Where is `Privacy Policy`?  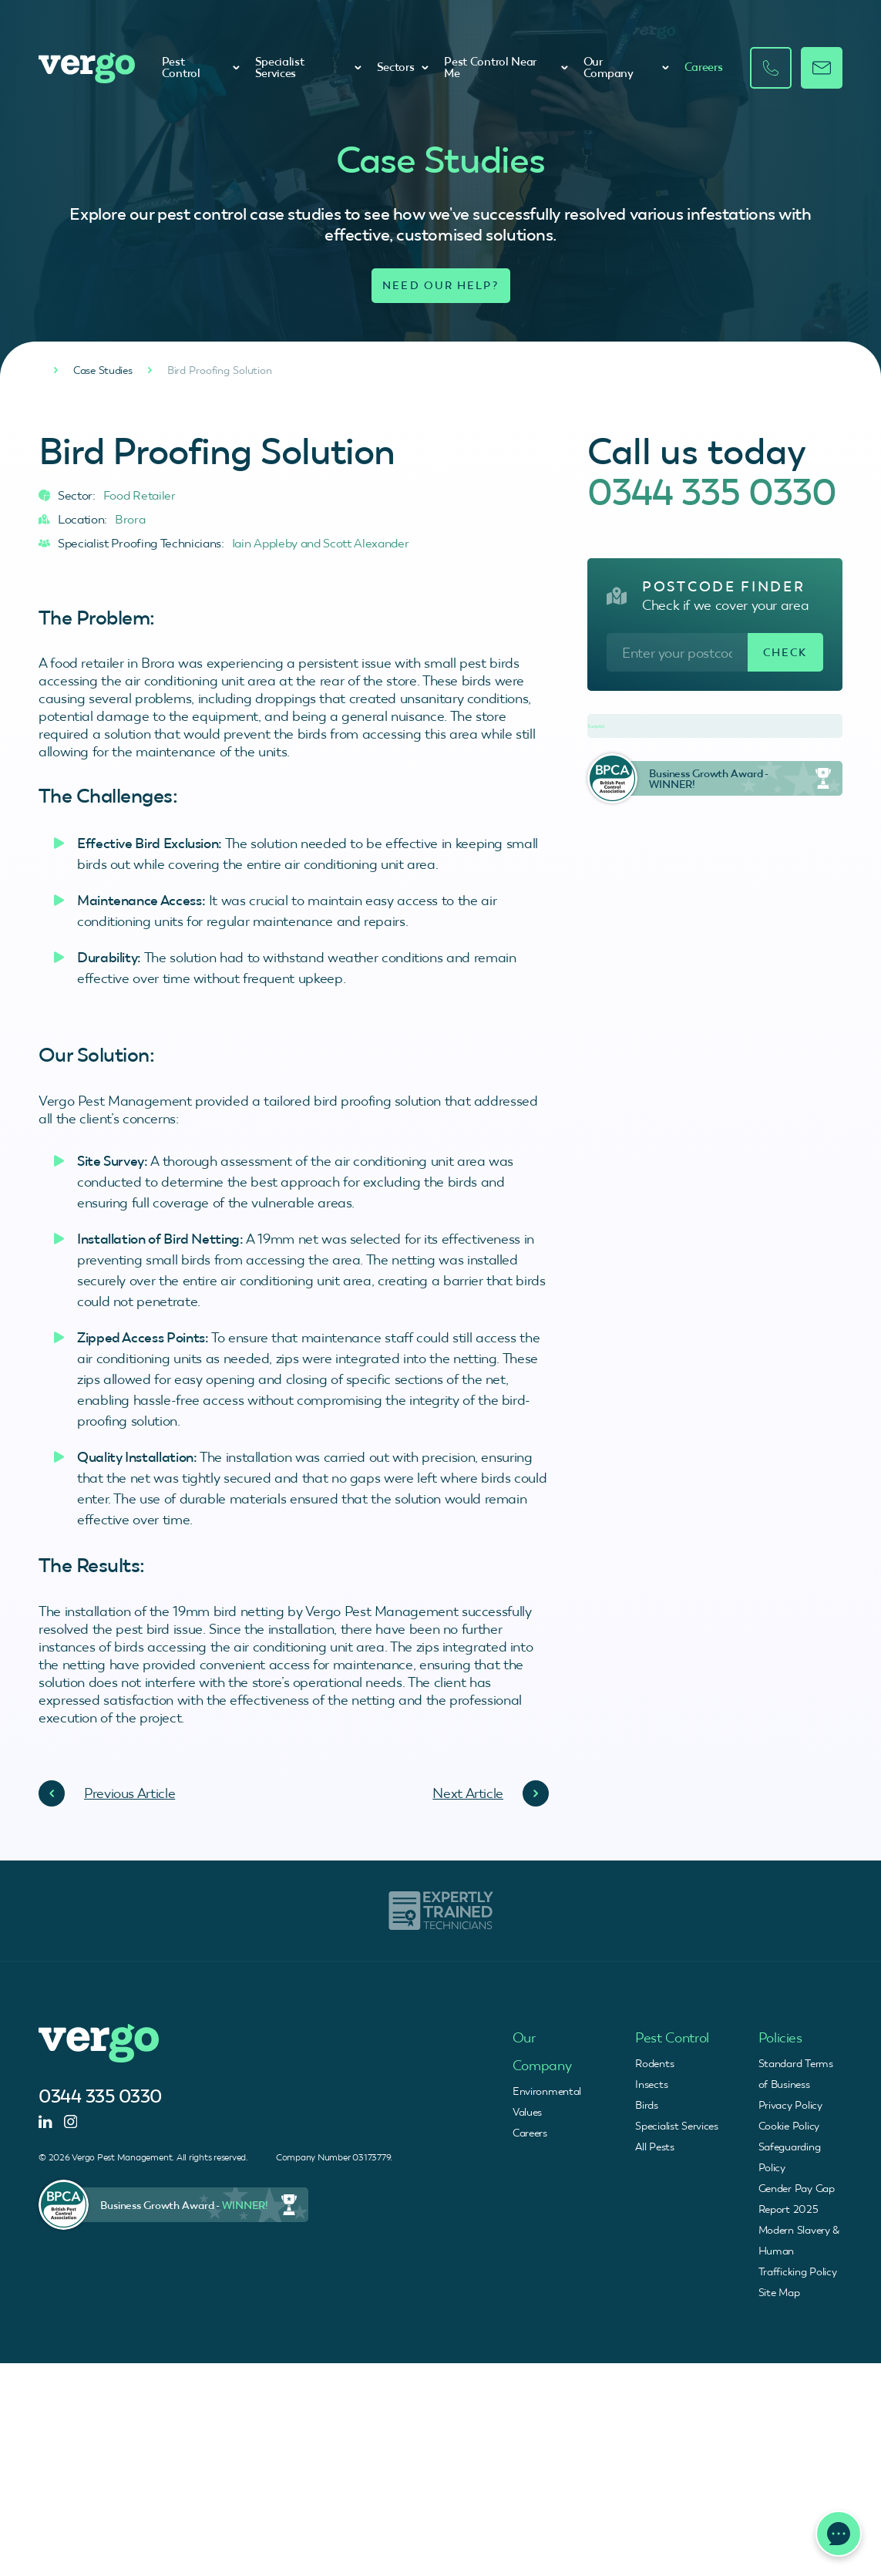
Privacy Policy is located at coordinates (790, 2105).